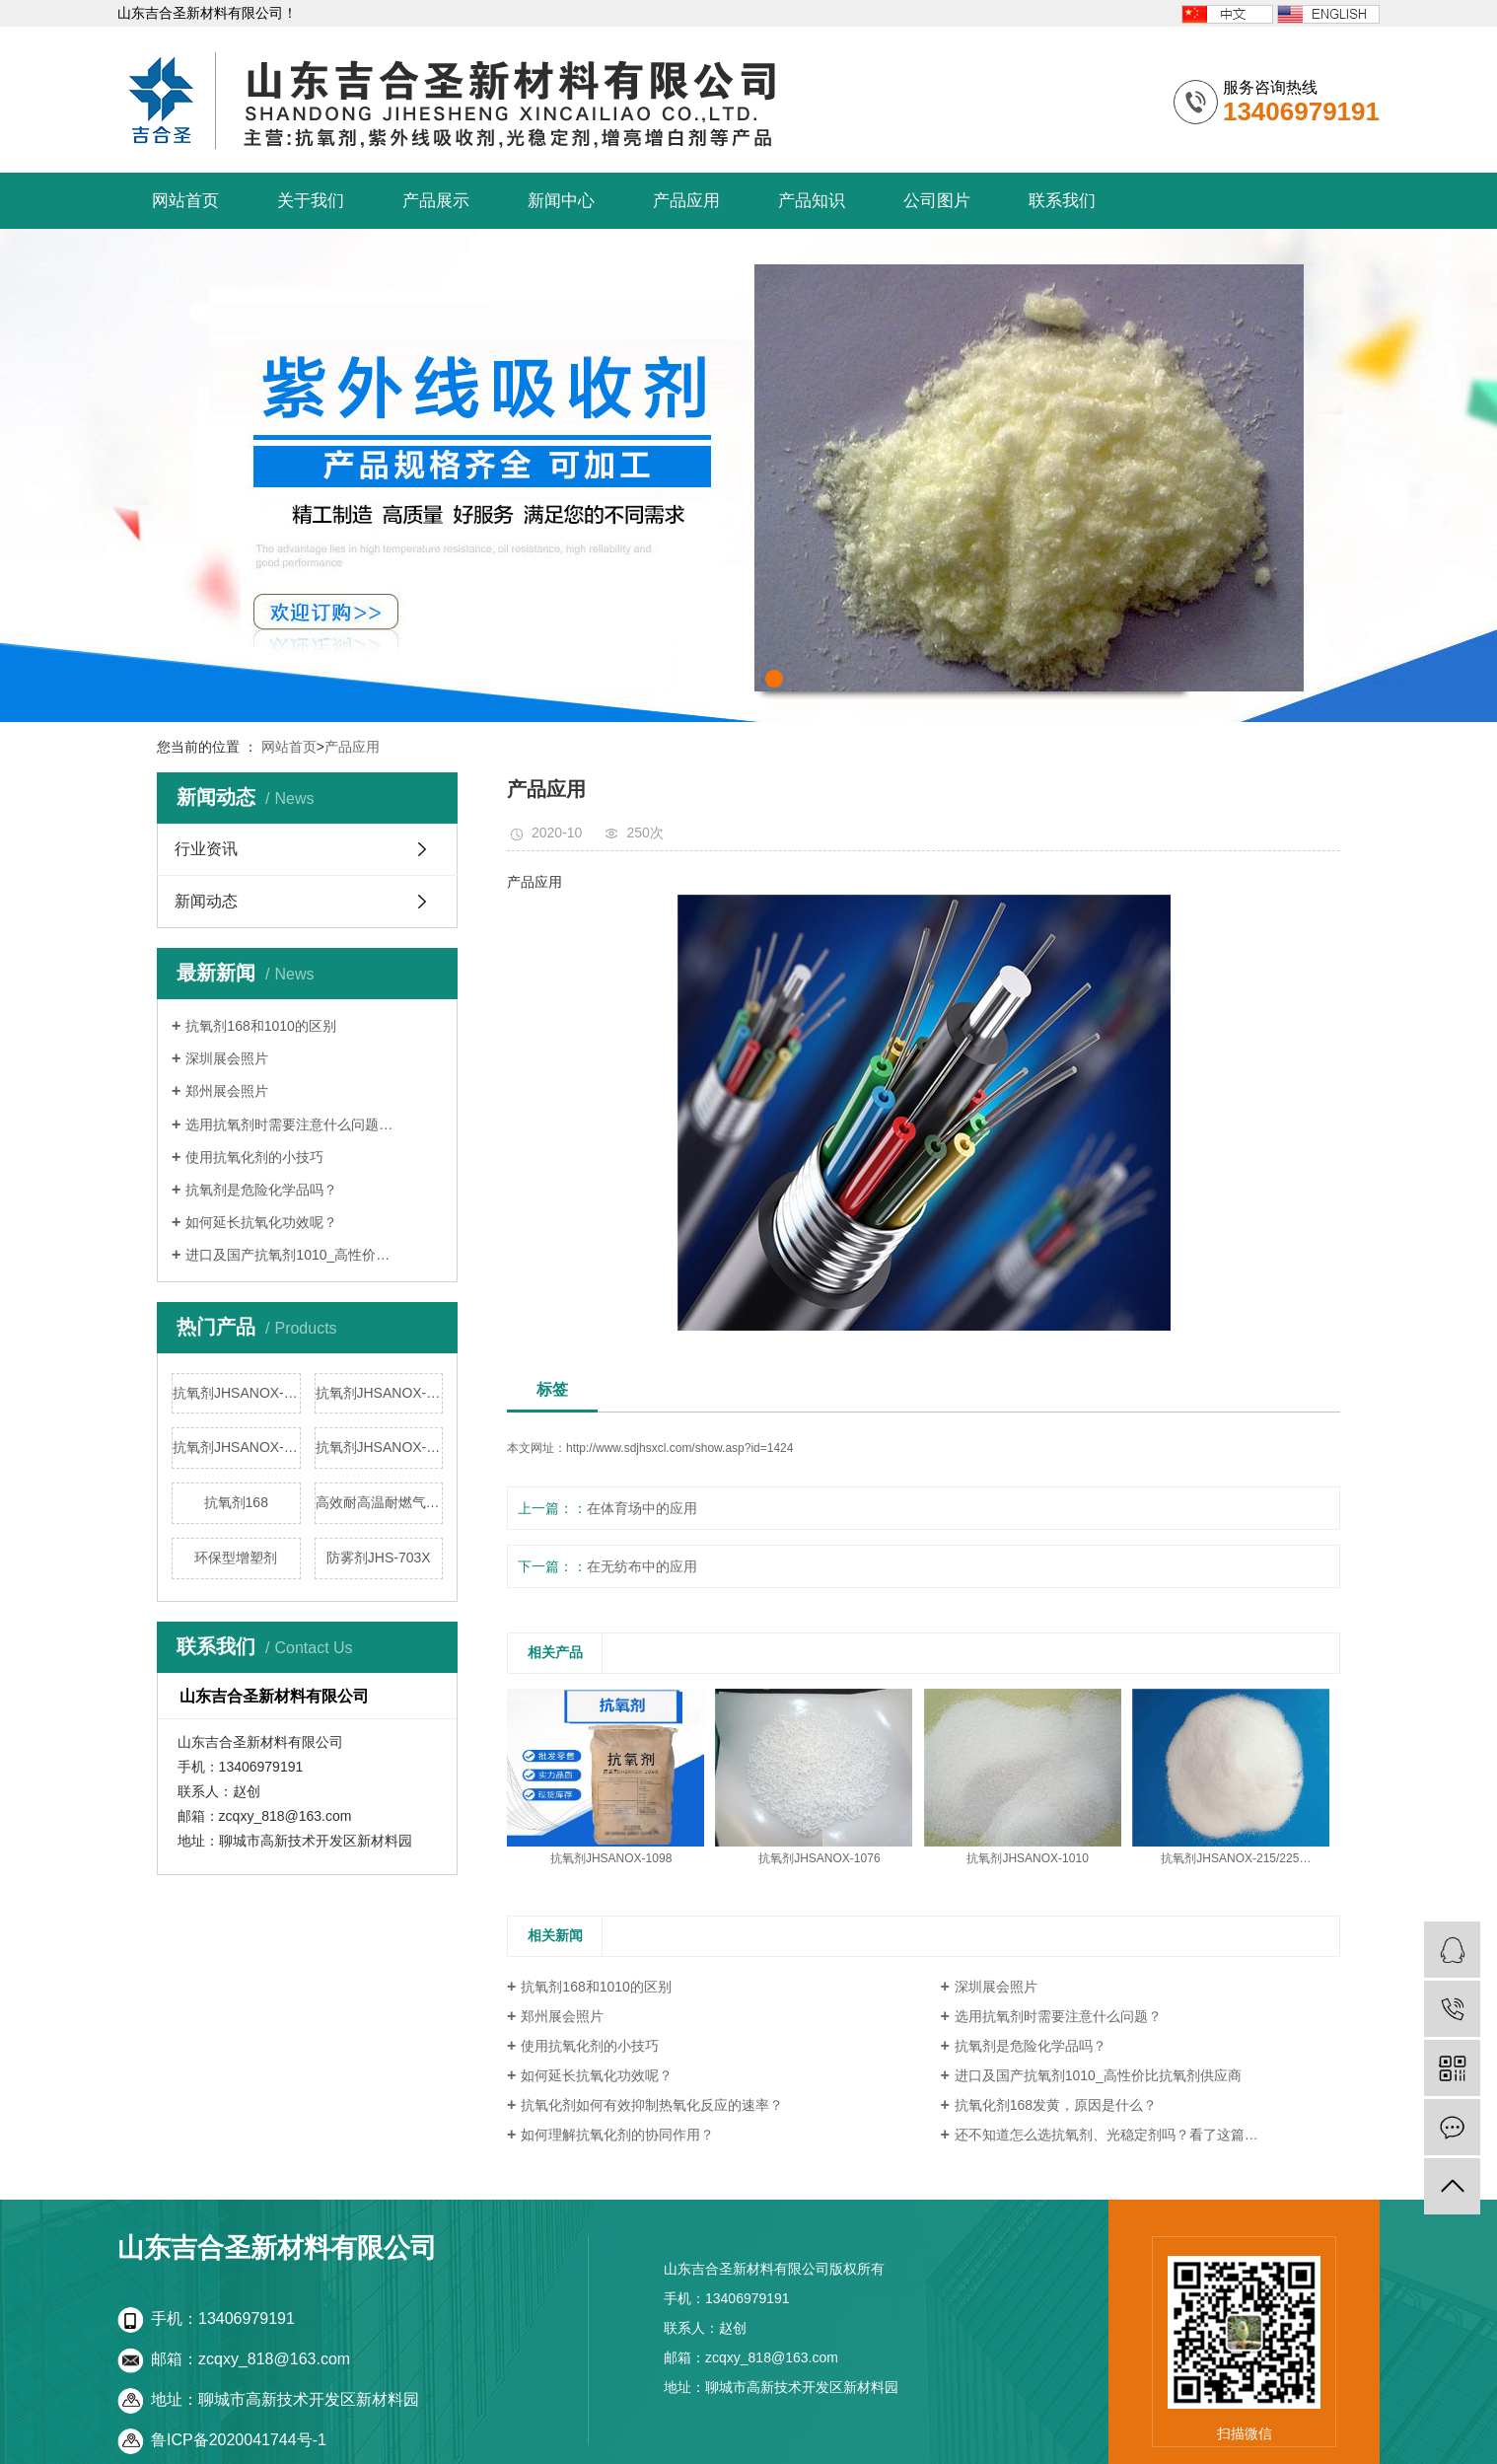  Describe the element at coordinates (235, 1557) in the screenshot. I see `环保型增塑剂` at that location.